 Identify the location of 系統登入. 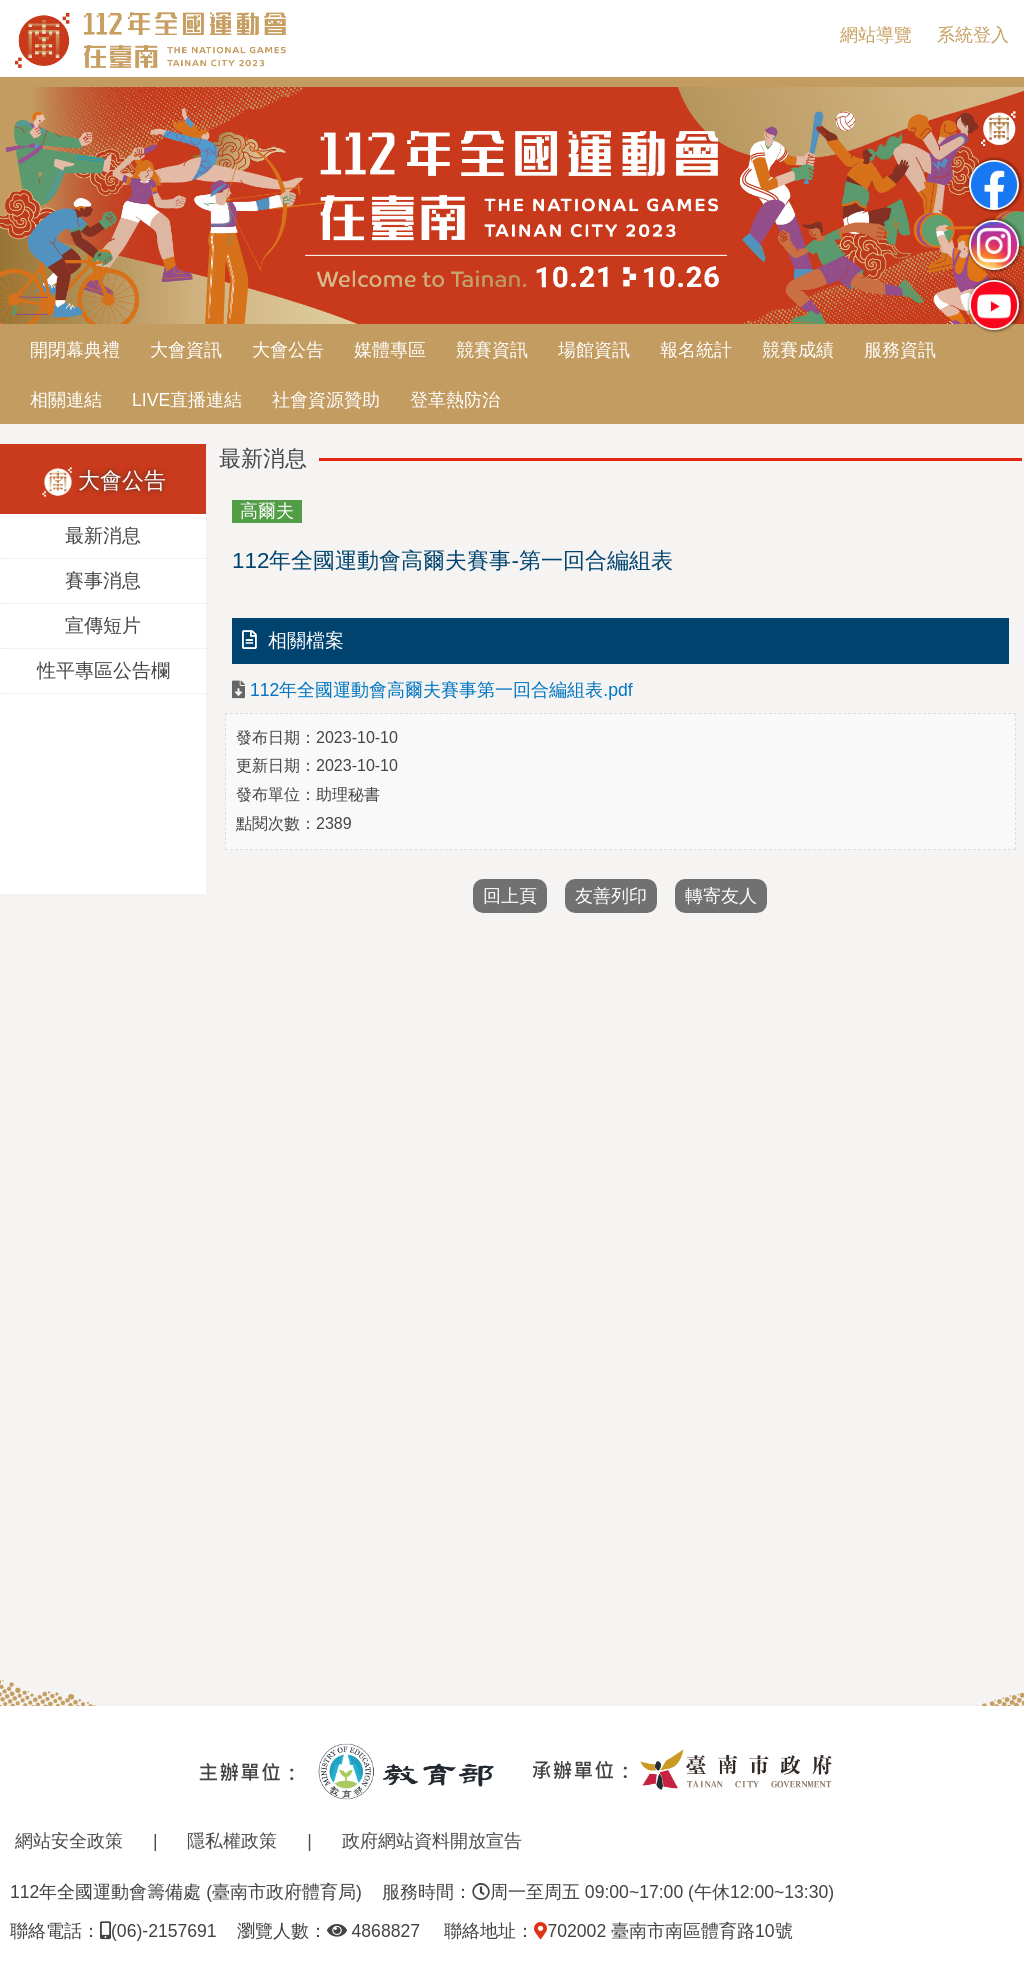
(973, 35).